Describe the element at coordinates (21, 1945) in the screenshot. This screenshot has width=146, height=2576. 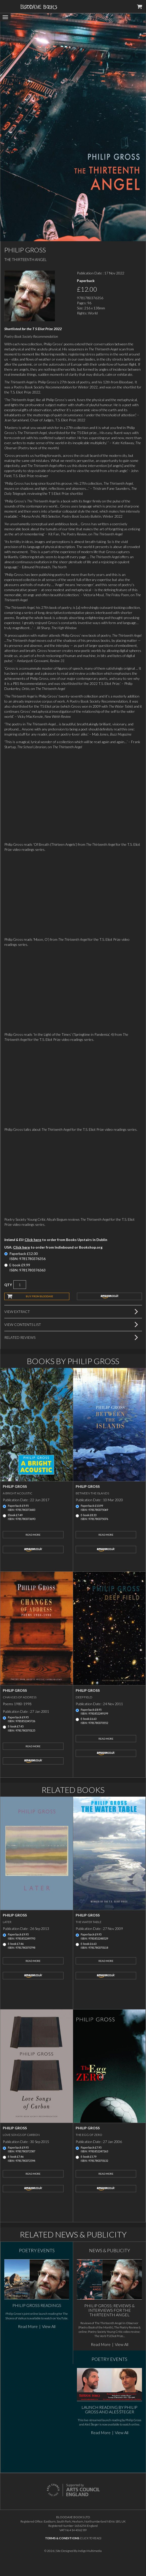
I see `E-book £7.46ISBN: 9781780370798` at that location.